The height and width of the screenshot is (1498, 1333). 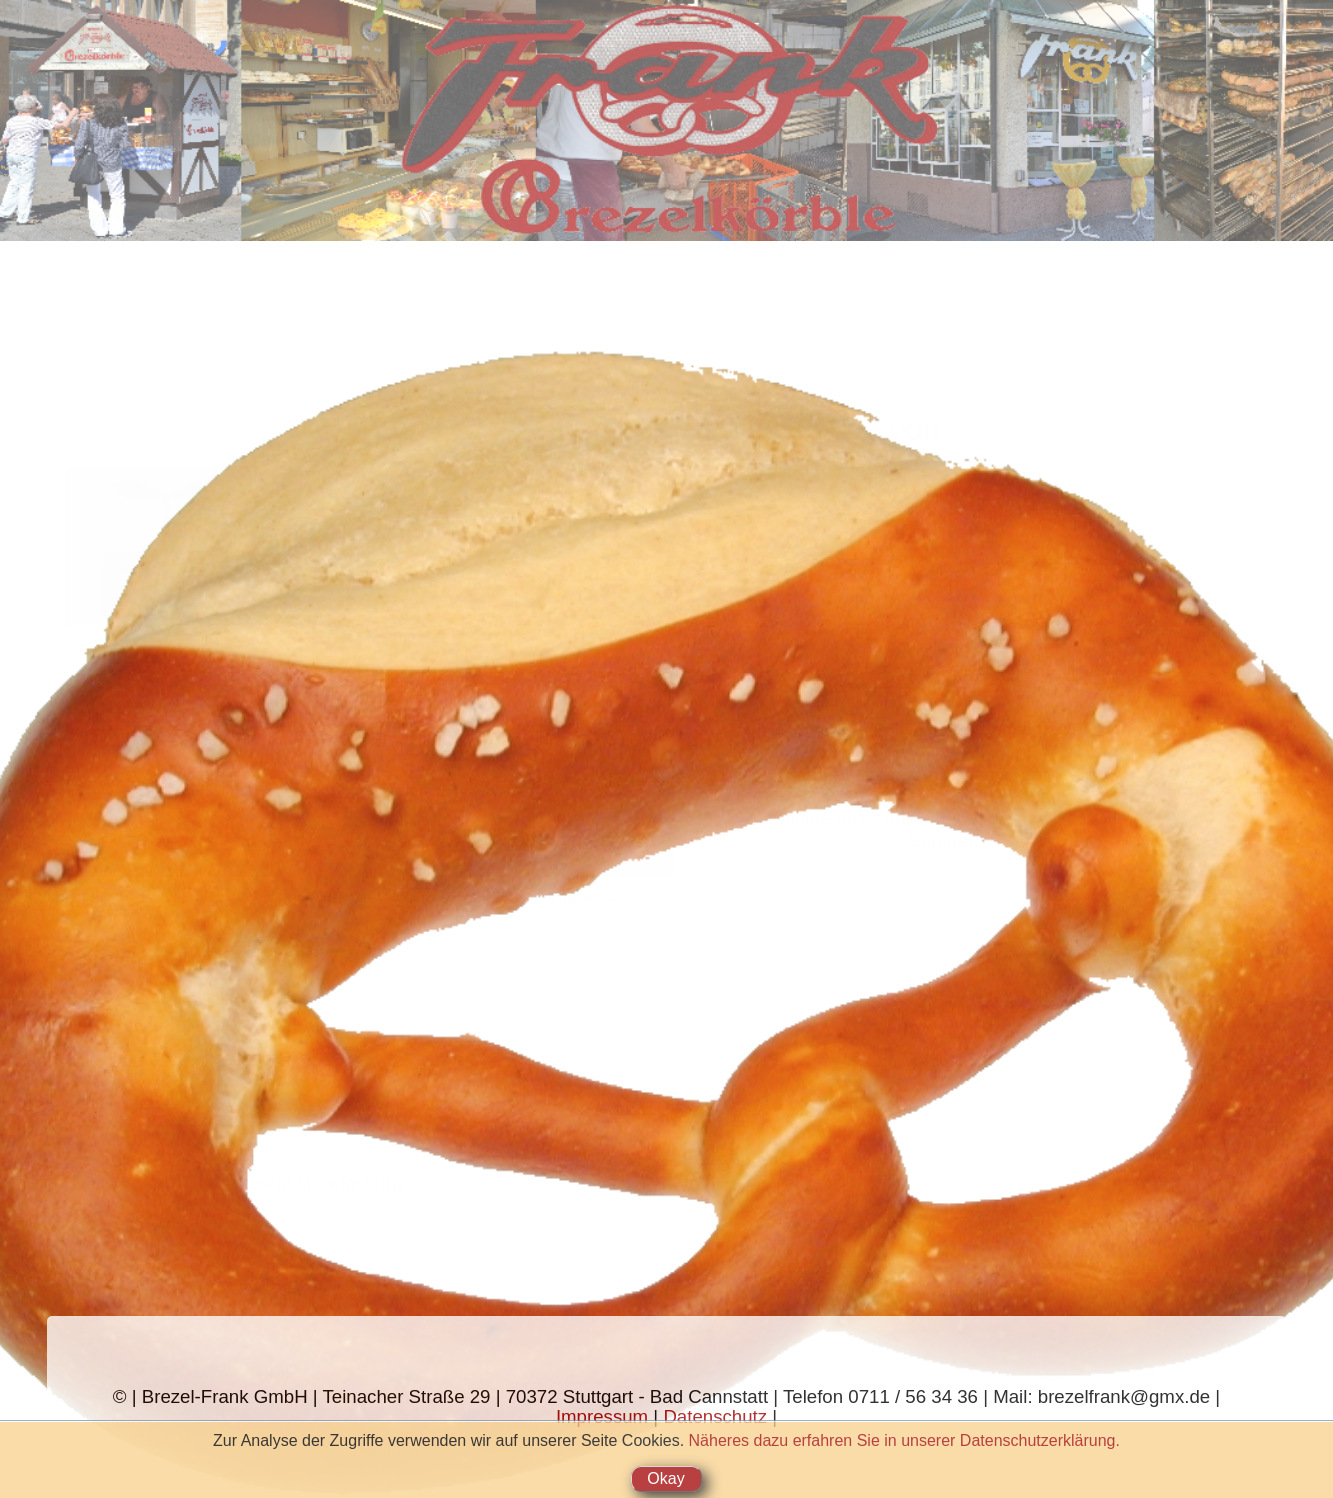 What do you see at coordinates (100, 119) in the screenshot?
I see `Stehcafé` at bounding box center [100, 119].